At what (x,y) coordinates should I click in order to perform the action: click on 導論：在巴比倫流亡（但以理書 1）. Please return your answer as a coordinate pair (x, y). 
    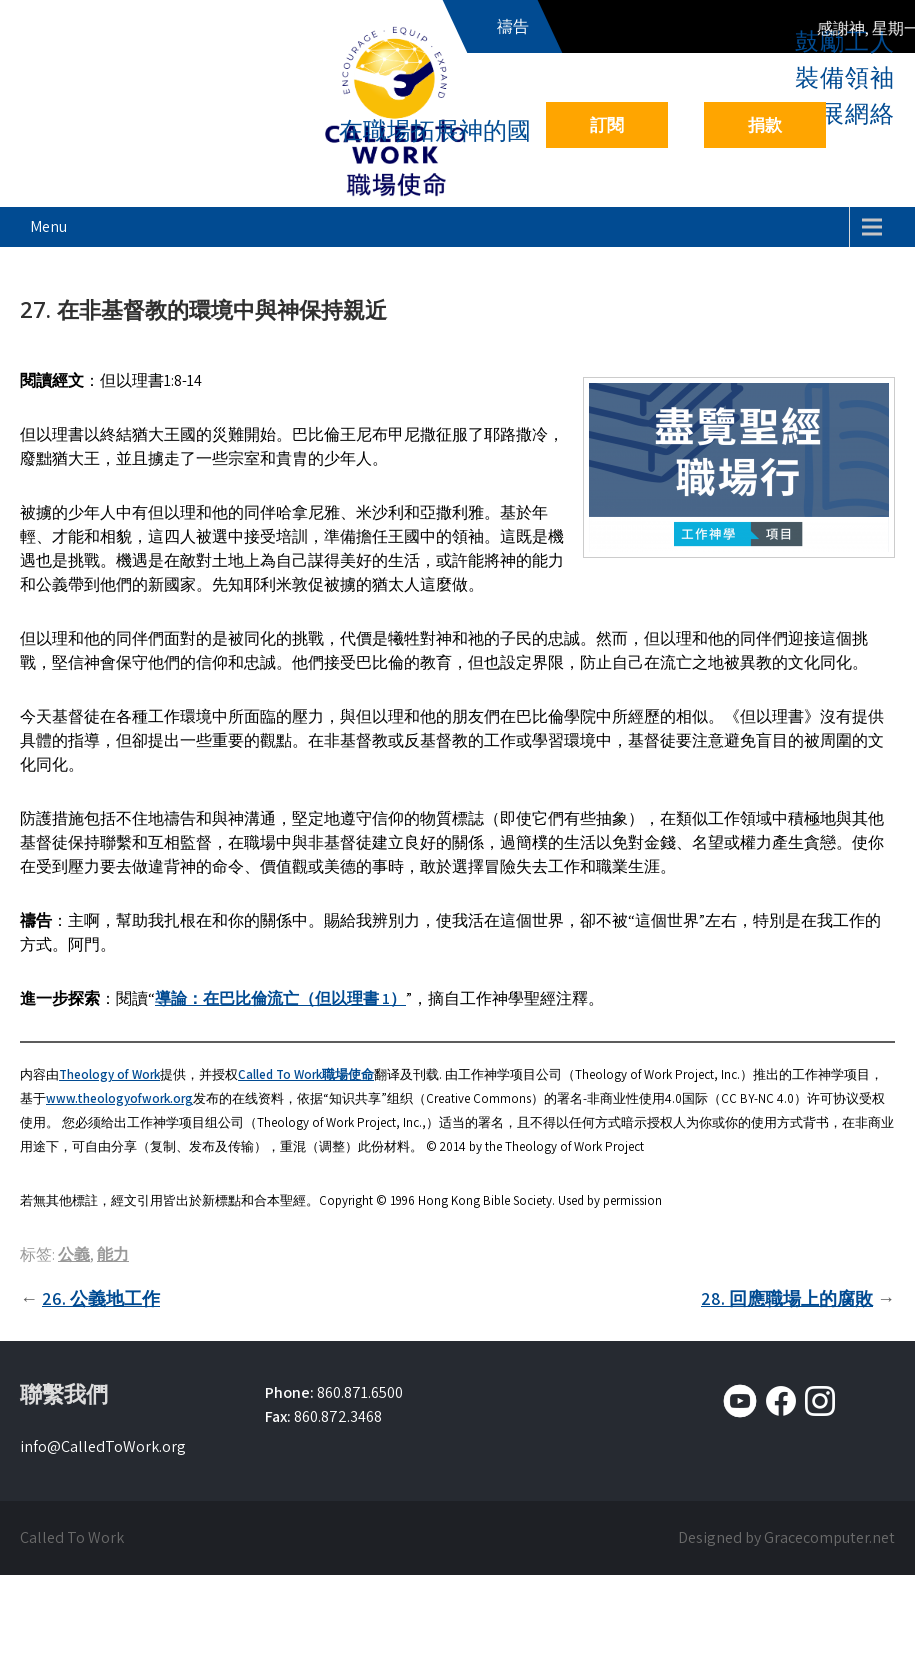
    Looking at the image, I should click on (280, 998).